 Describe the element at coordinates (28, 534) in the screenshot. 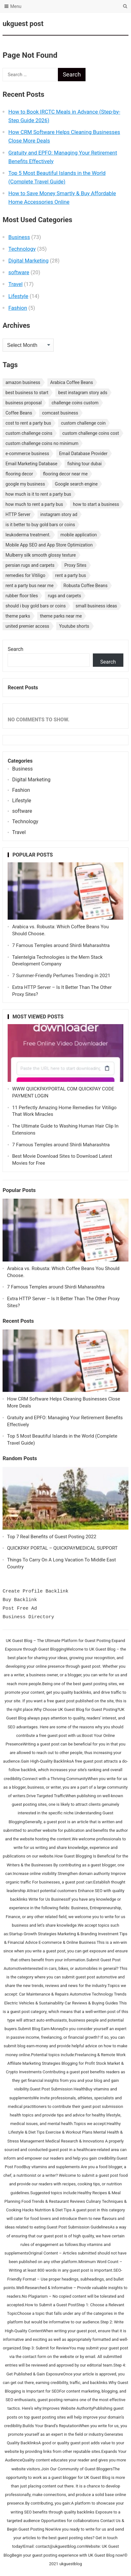

I see `leukoderma treatment. [leukoderma treatment. (1 item)]` at that location.